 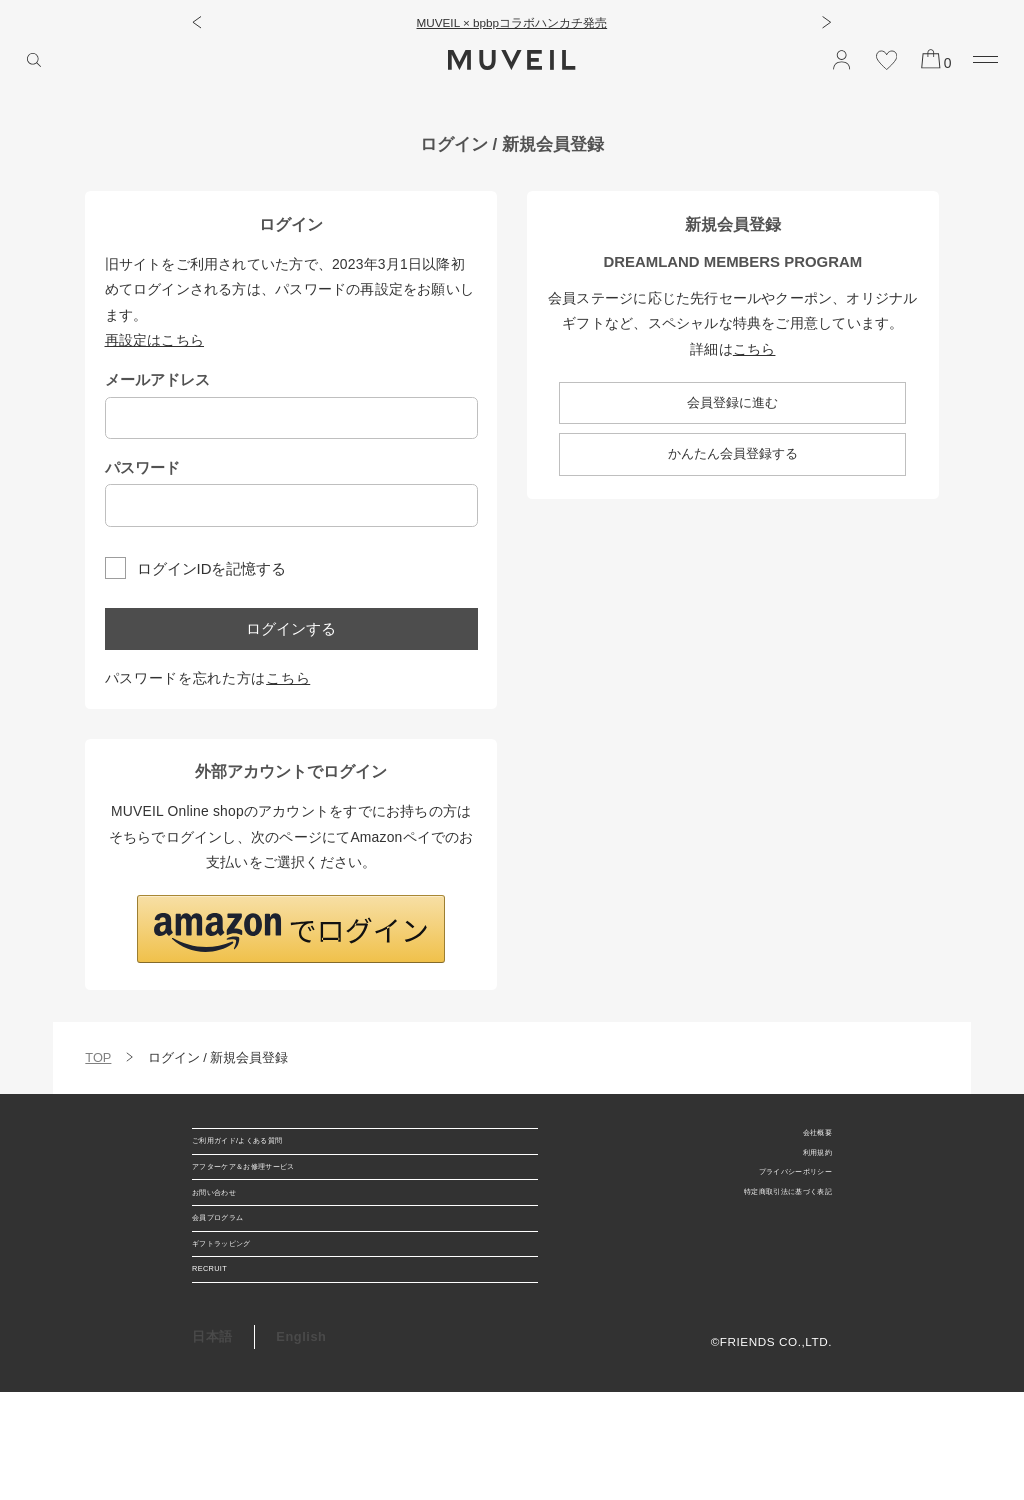 What do you see at coordinates (769, 1190) in the screenshot?
I see `プライバシーポリシー` at bounding box center [769, 1190].